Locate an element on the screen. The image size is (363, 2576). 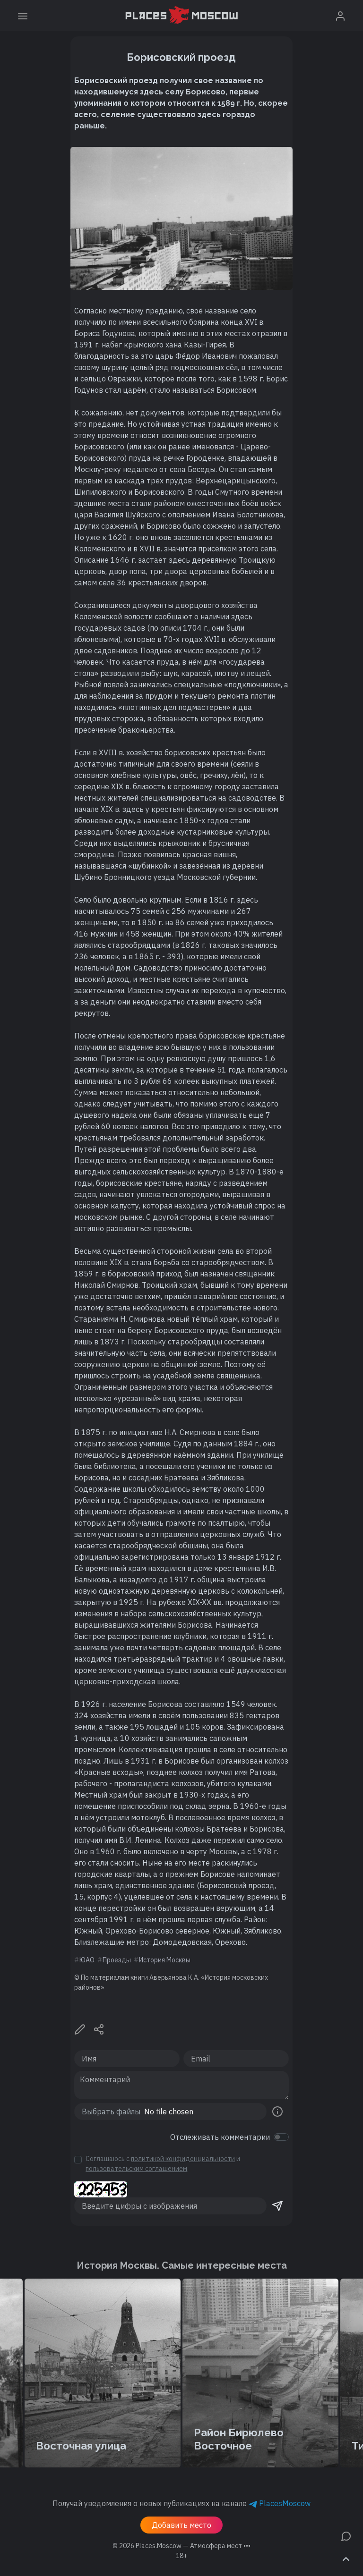
Получай уведомления о новых публикациях на канале is located at coordinates (181, 2503).